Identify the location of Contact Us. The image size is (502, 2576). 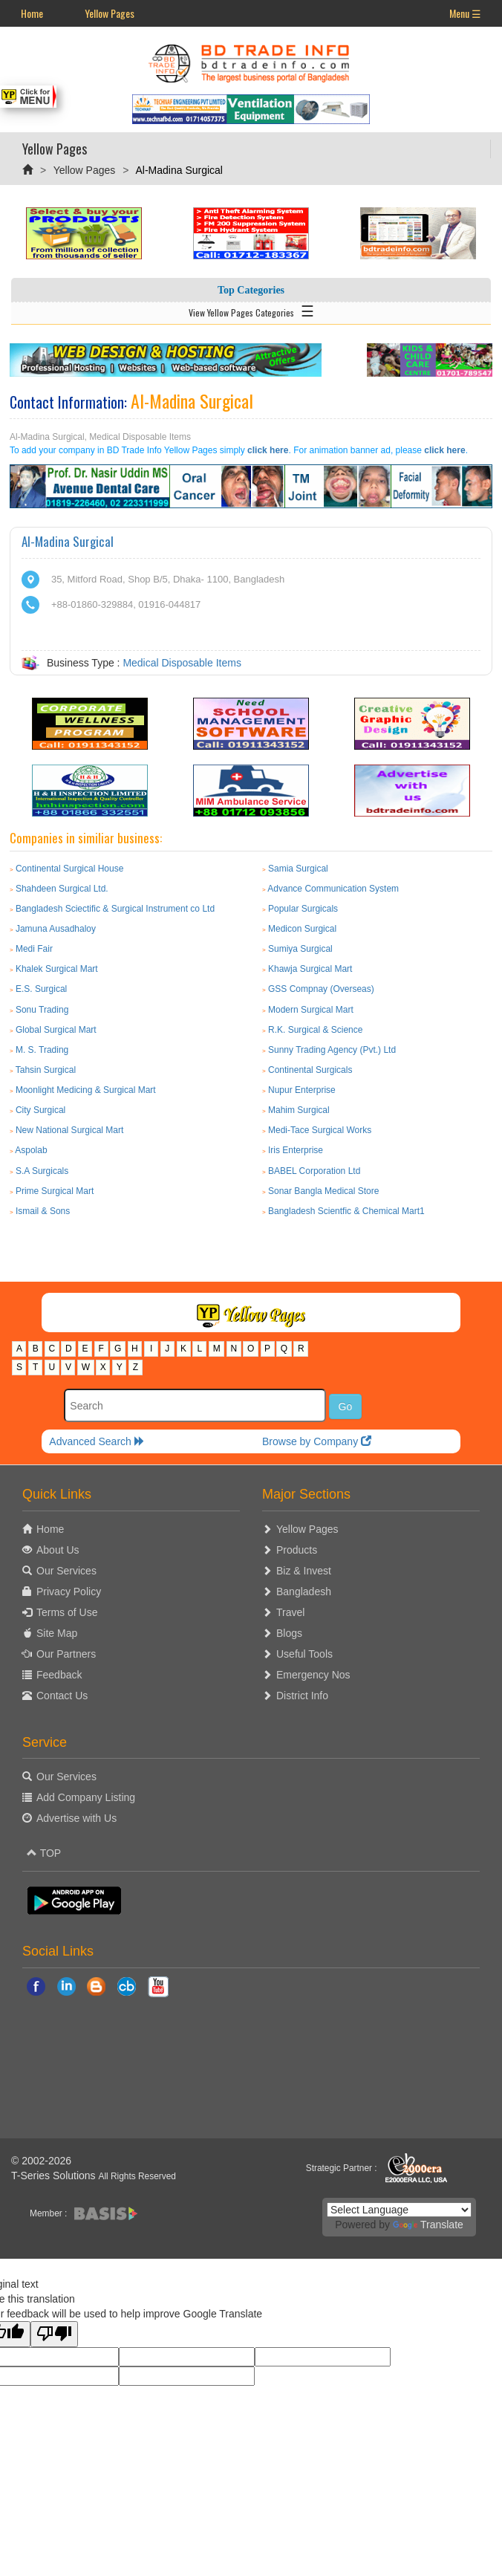
(62, 1695).